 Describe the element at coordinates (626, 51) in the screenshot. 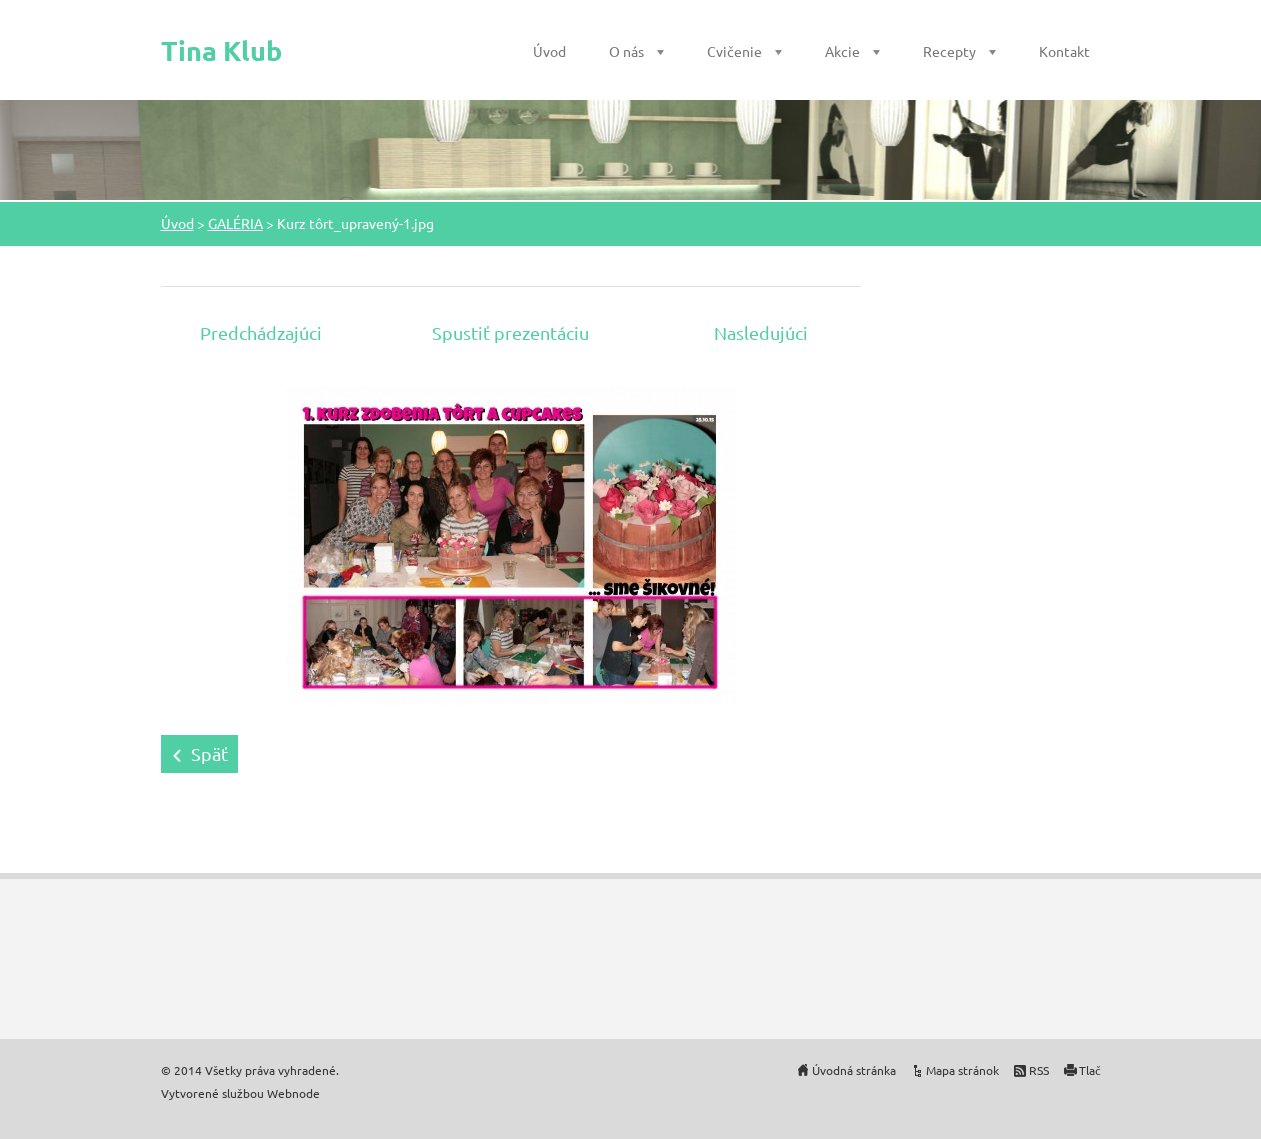

I see `O nás` at that location.